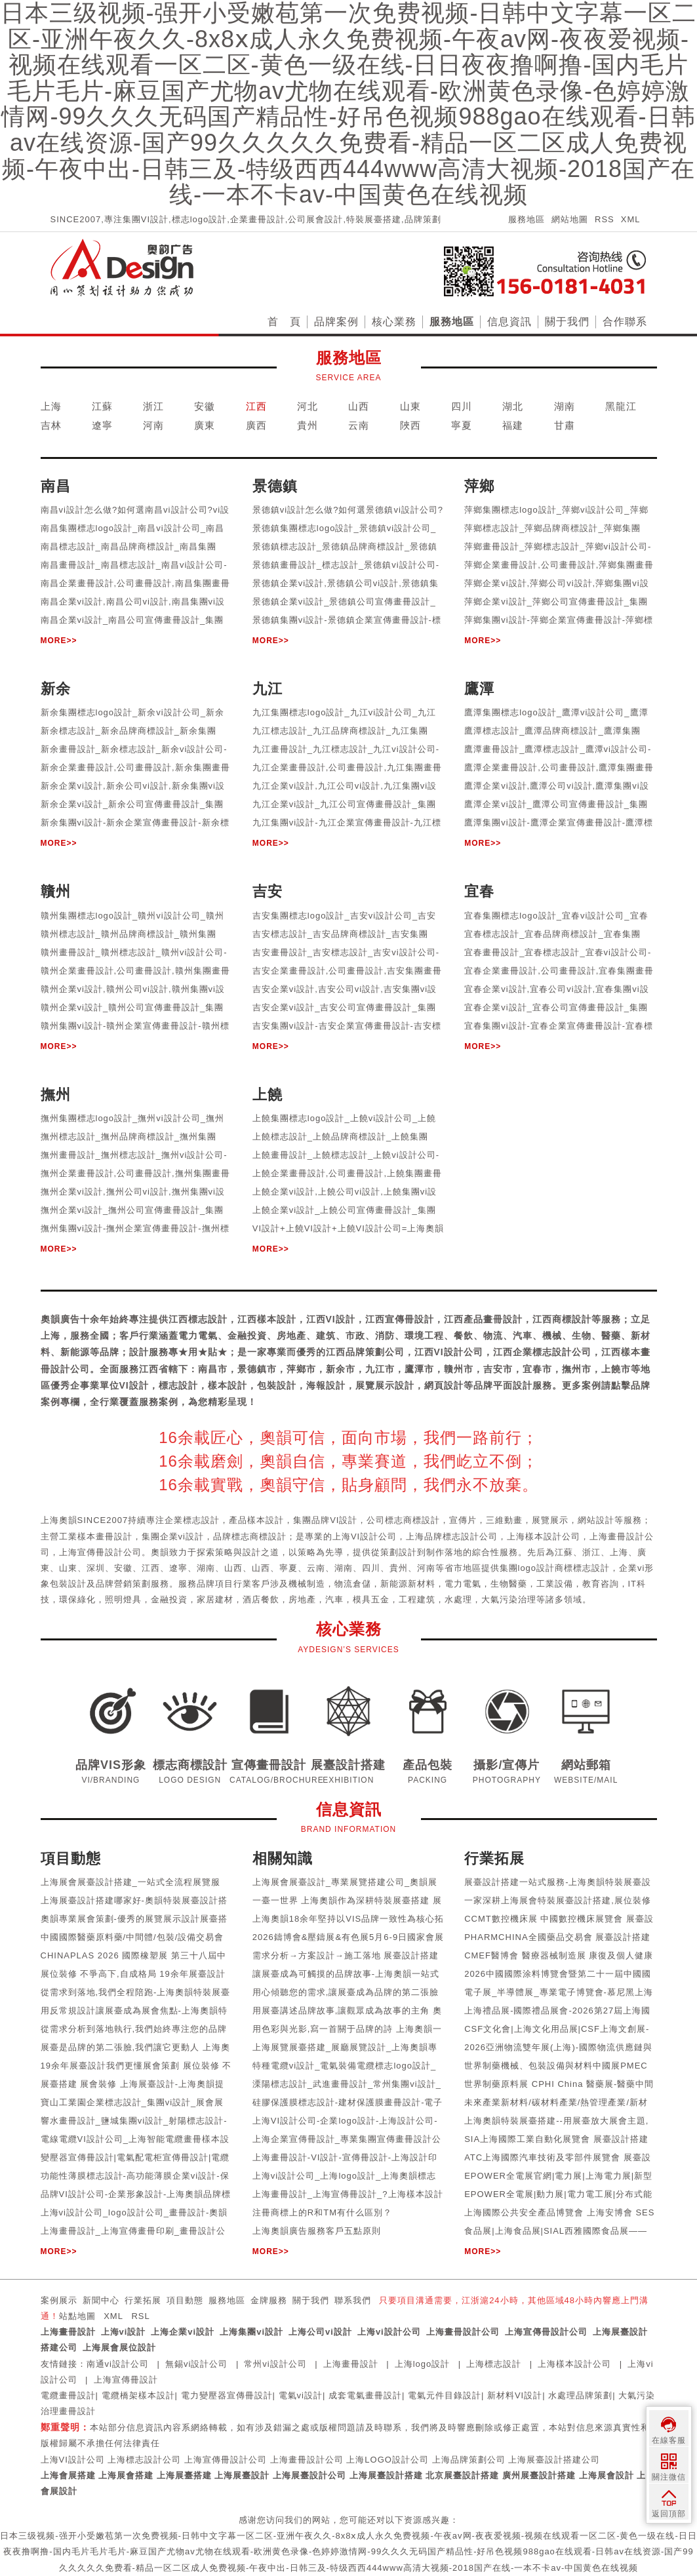 This screenshot has width=697, height=2576. I want to click on 山東, so click(410, 406).